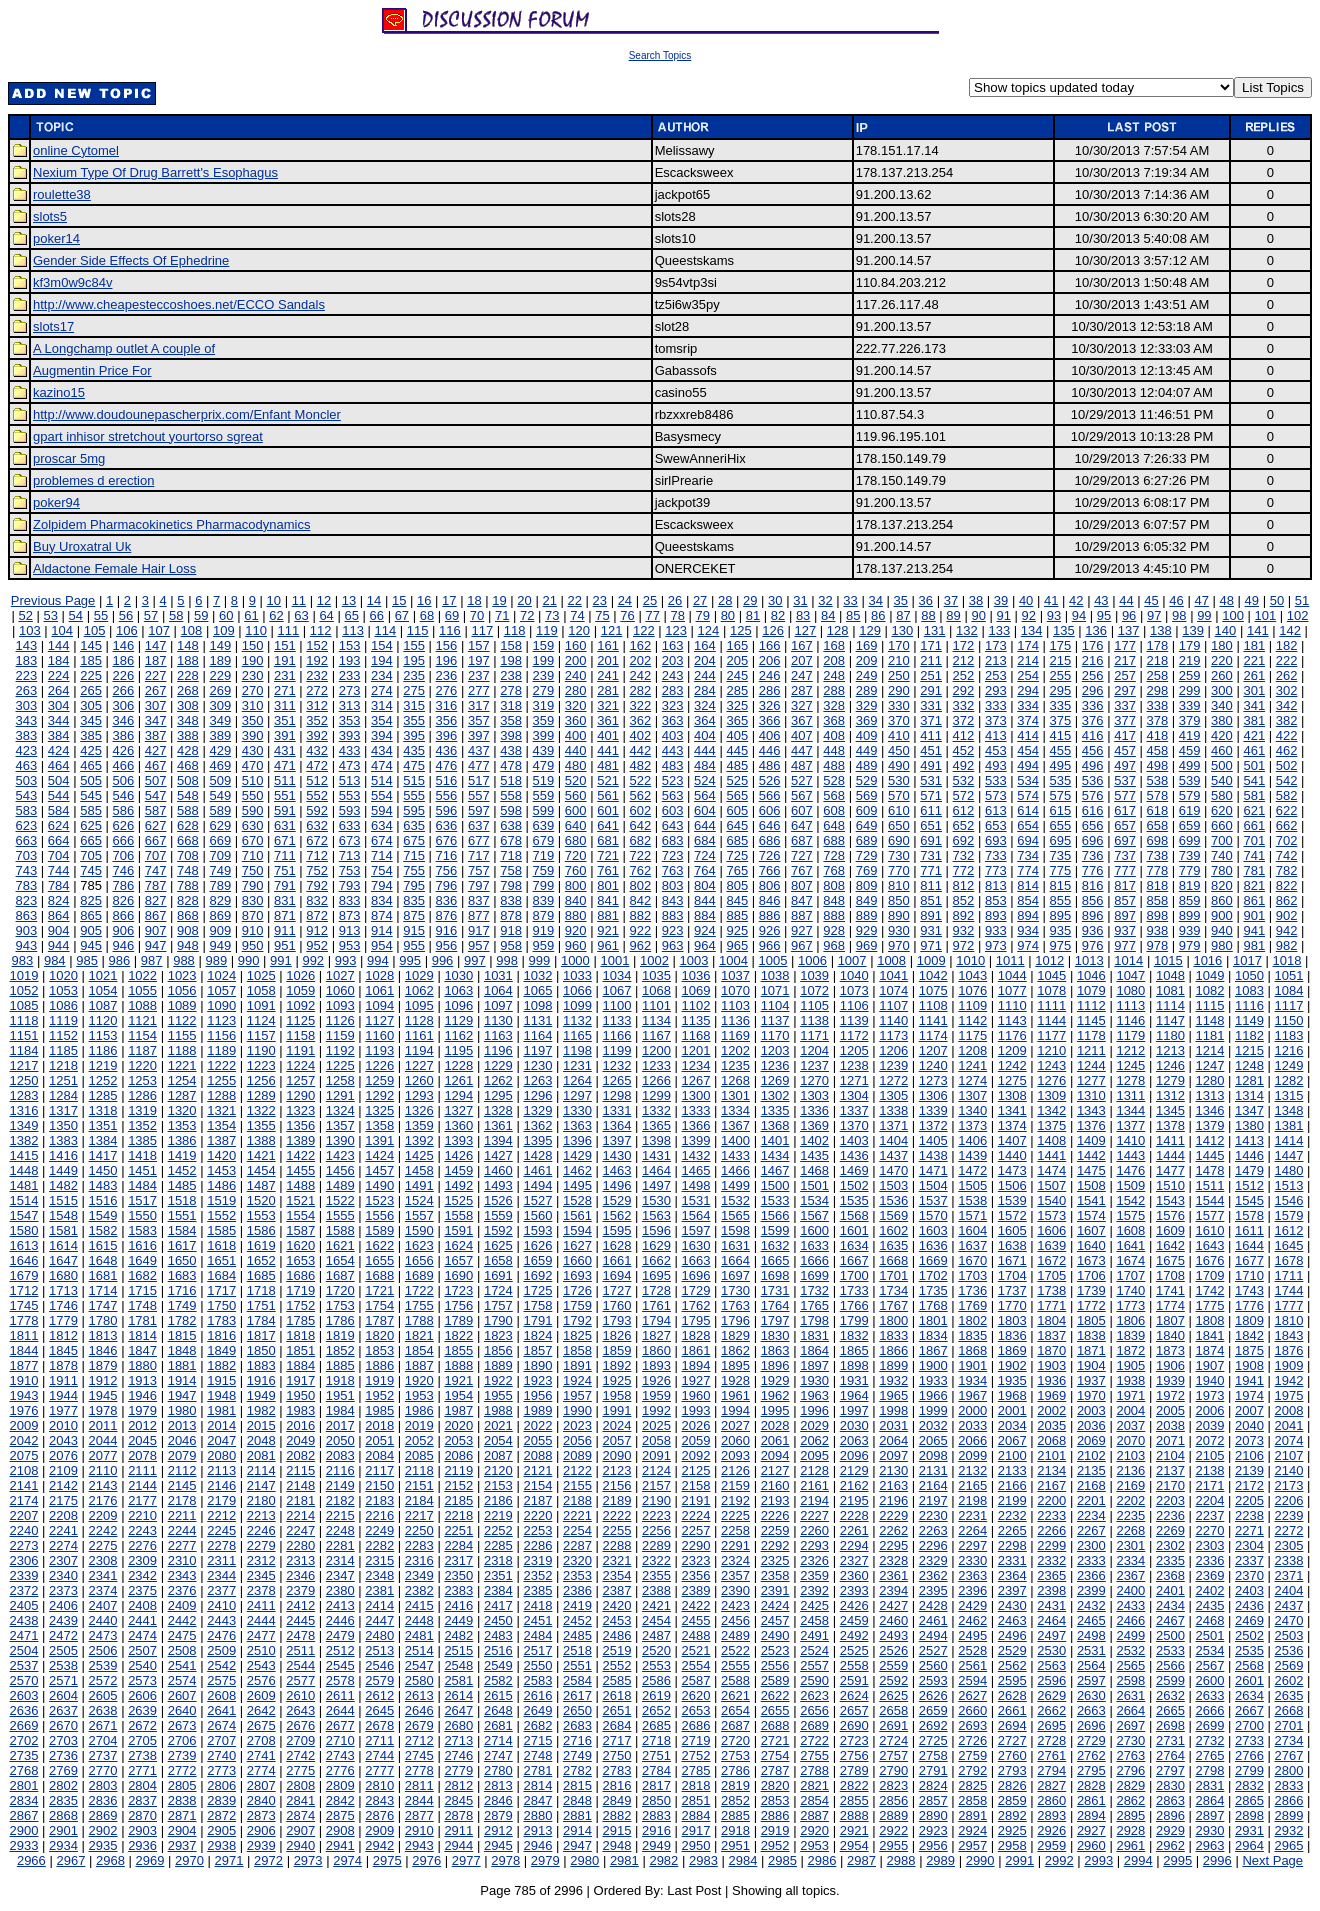 The image size is (1320, 1911). I want to click on 1370, so click(854, 1125).